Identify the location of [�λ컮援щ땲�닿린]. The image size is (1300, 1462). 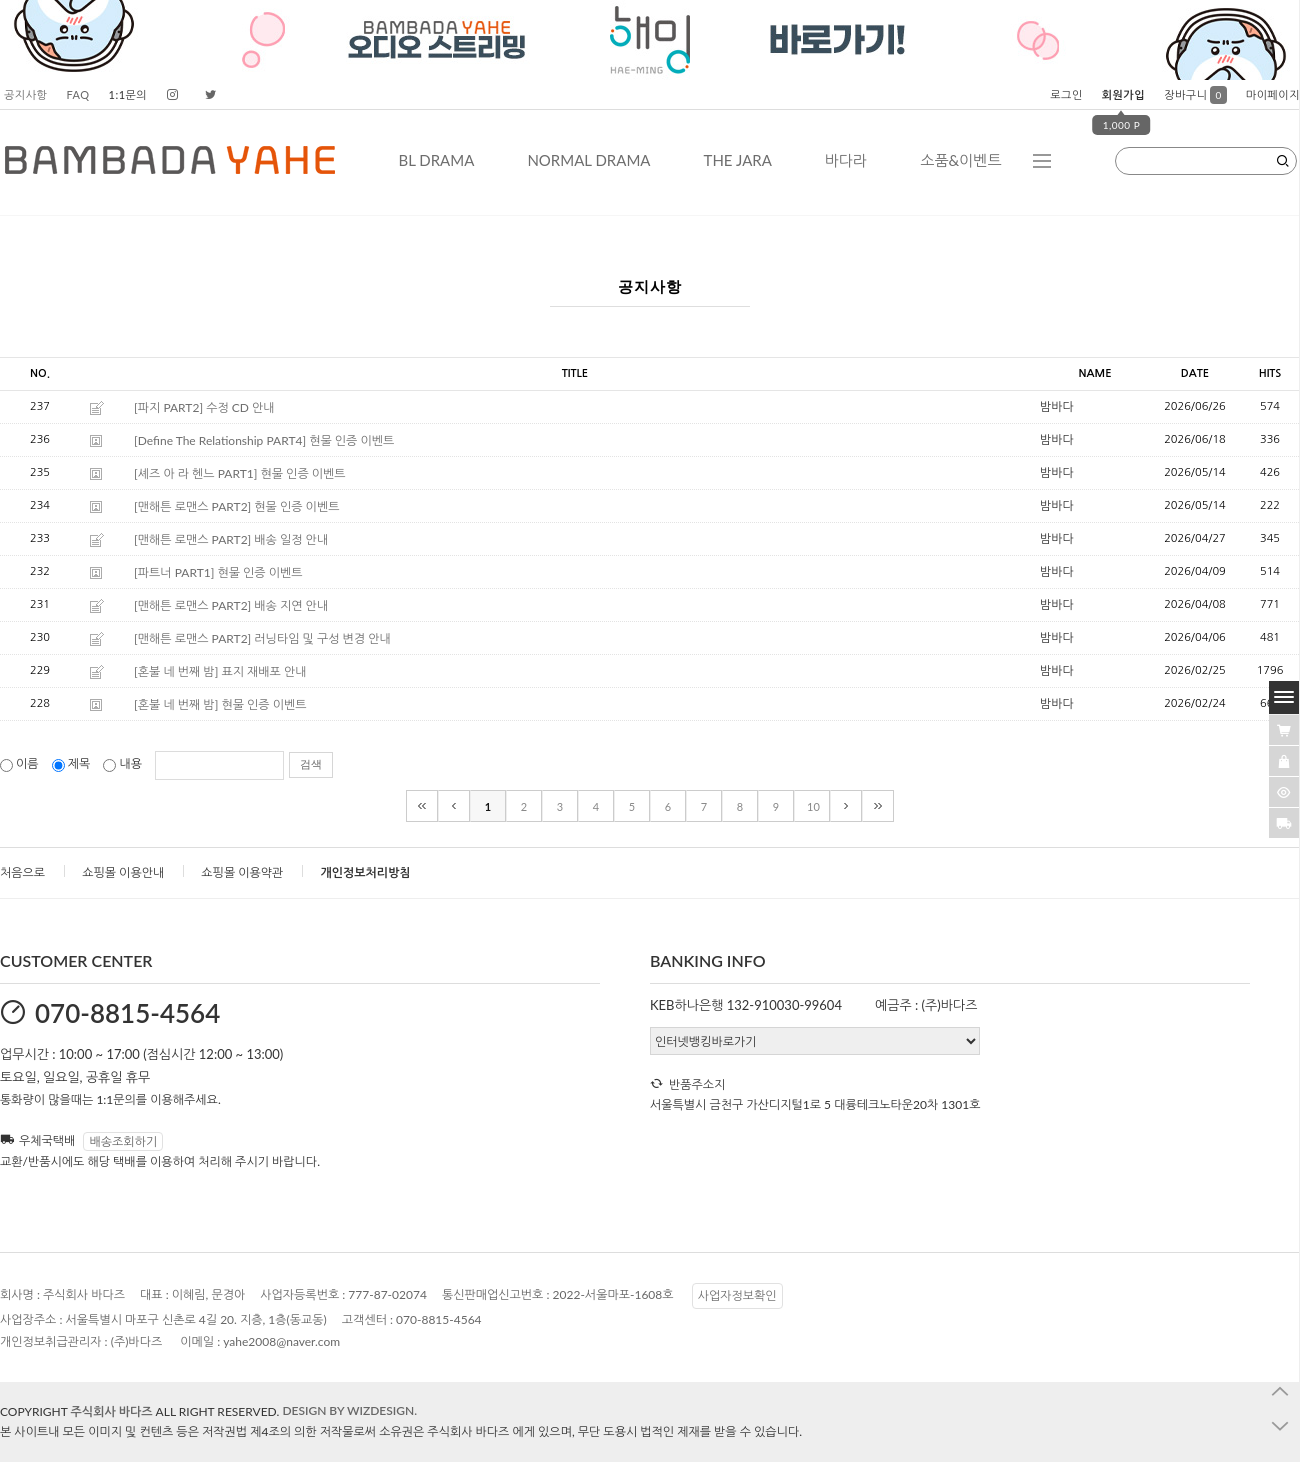
(1284, 730).